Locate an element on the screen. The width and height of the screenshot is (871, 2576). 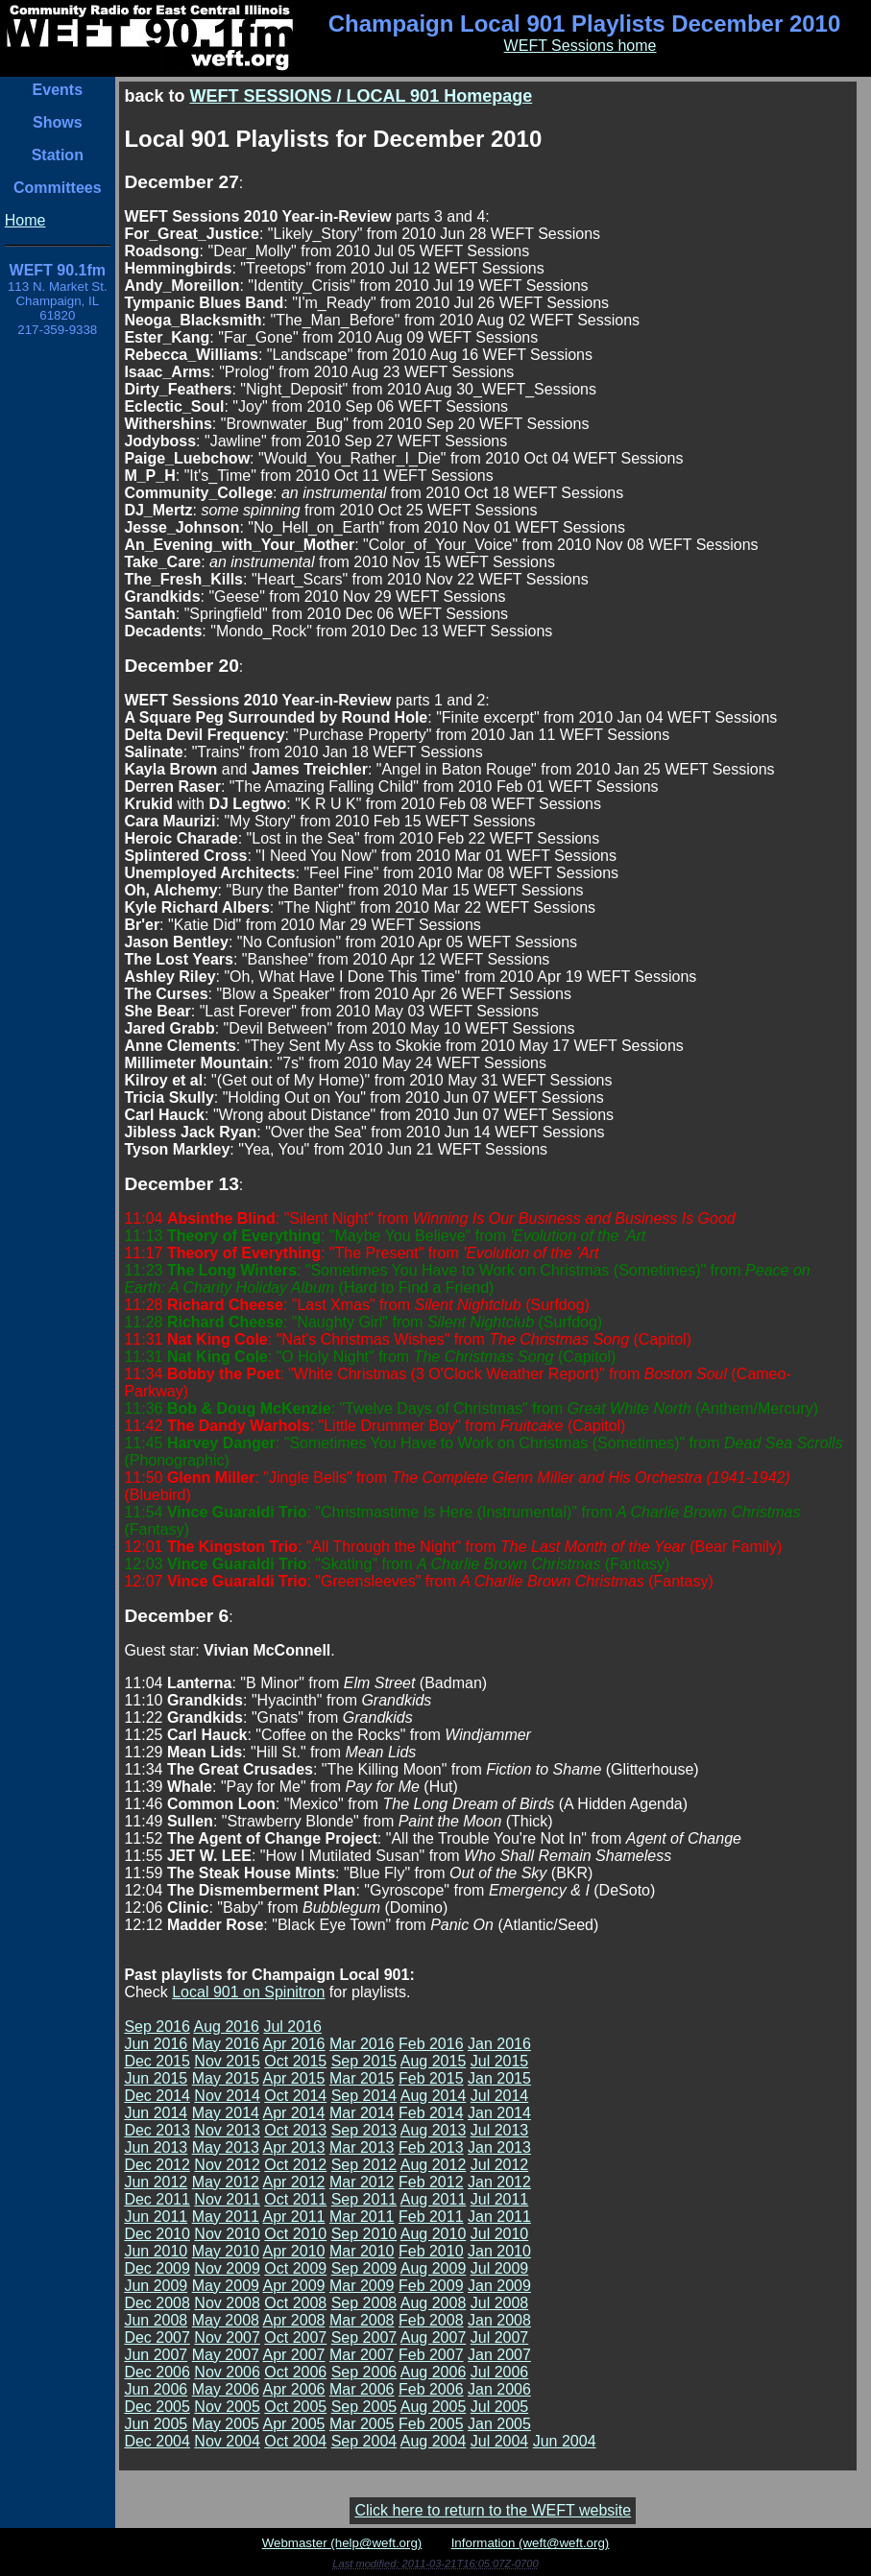
May 2014 is located at coordinates (225, 2113).